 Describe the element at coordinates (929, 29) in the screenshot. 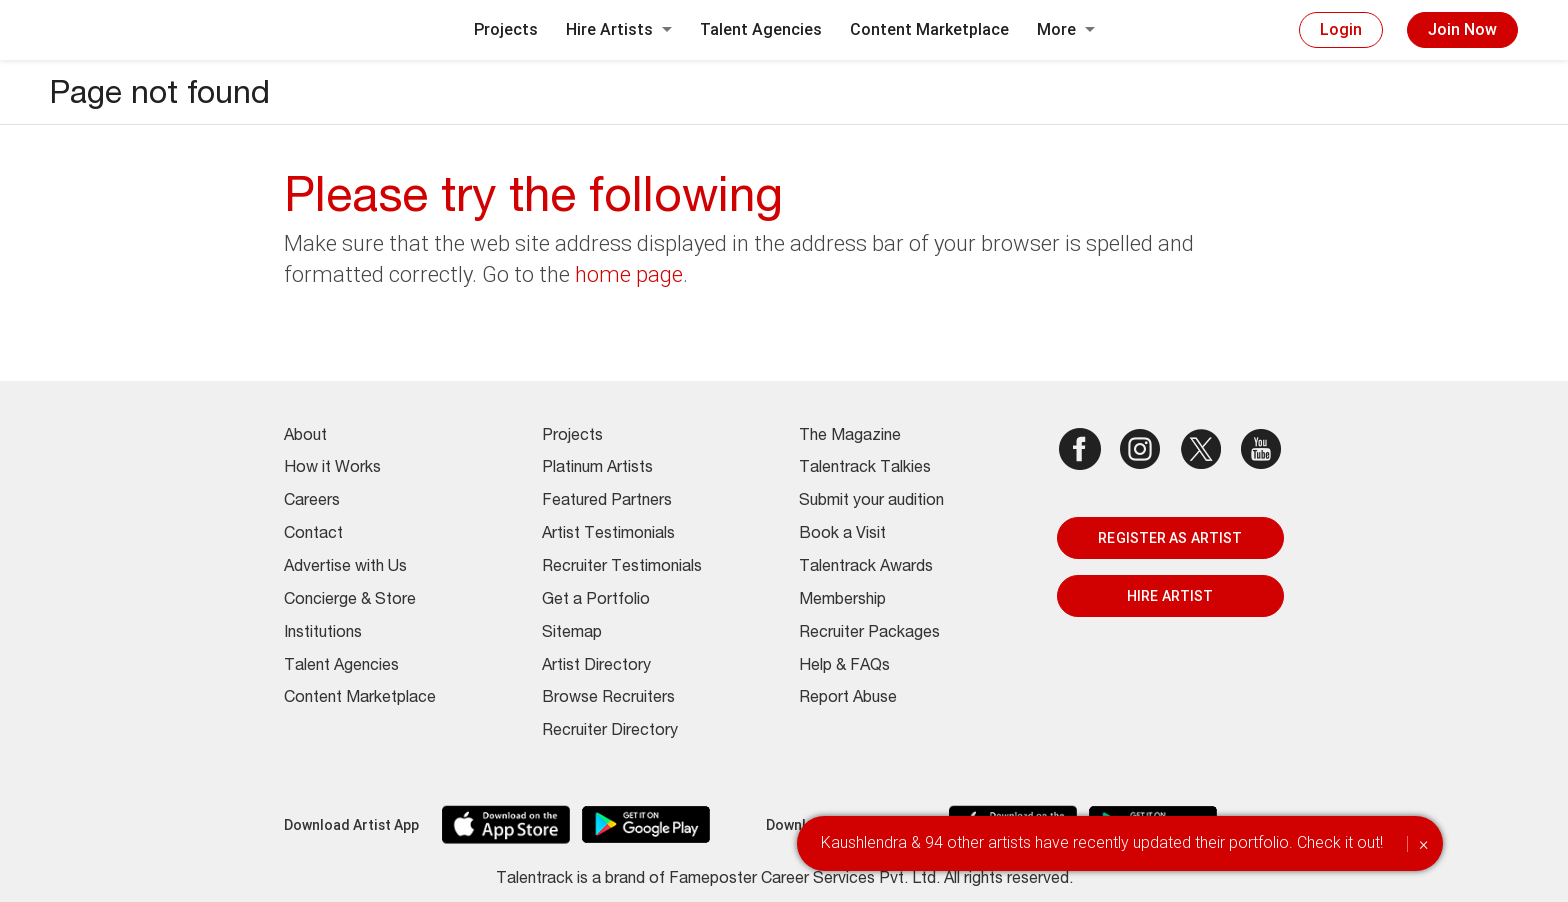

I see `Content Marketplace` at that location.